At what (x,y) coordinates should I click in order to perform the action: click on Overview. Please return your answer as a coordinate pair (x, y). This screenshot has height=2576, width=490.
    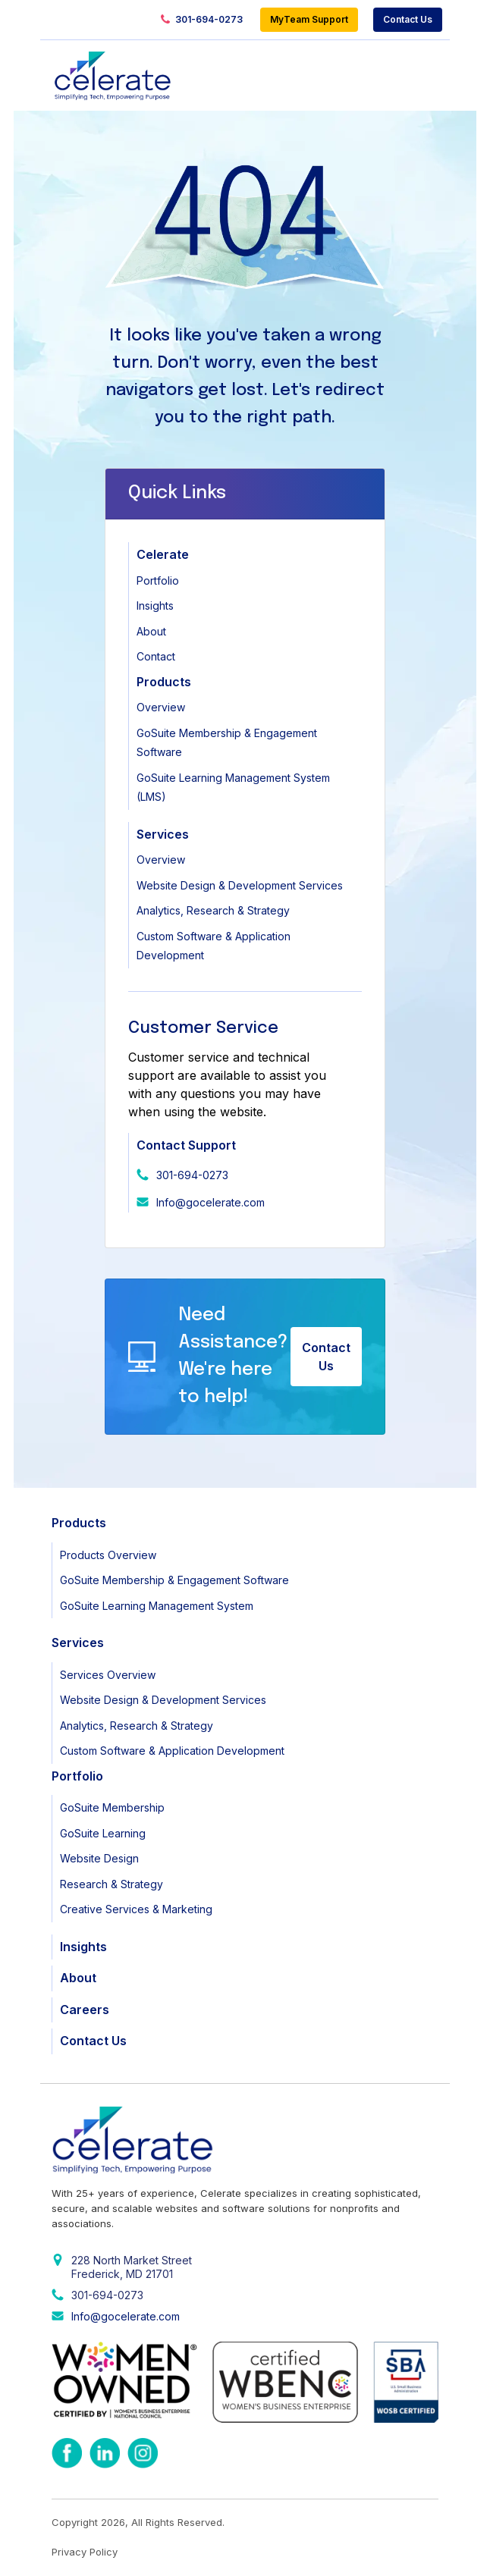
    Looking at the image, I should click on (161, 707).